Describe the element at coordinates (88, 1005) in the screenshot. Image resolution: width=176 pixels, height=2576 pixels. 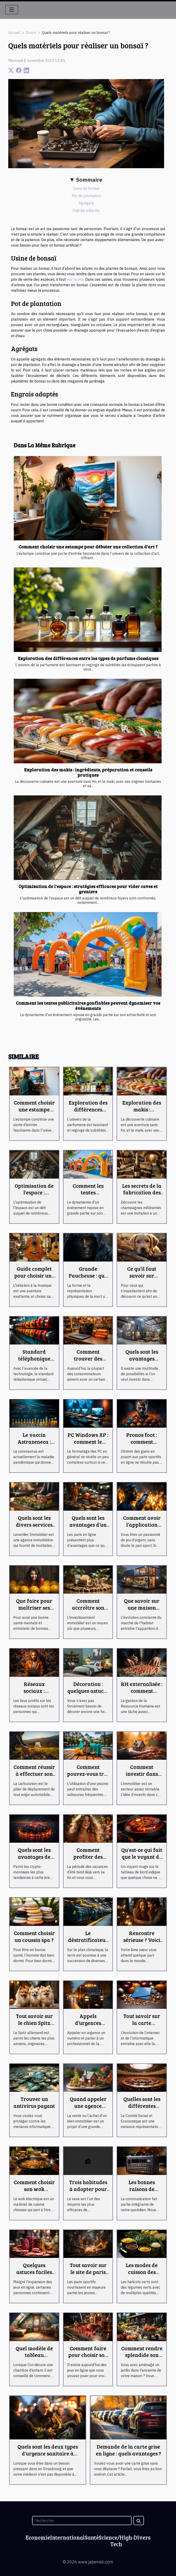
I see `Comment les tentes publicitaires gonflables peuvent dynamiser vos évènements` at that location.